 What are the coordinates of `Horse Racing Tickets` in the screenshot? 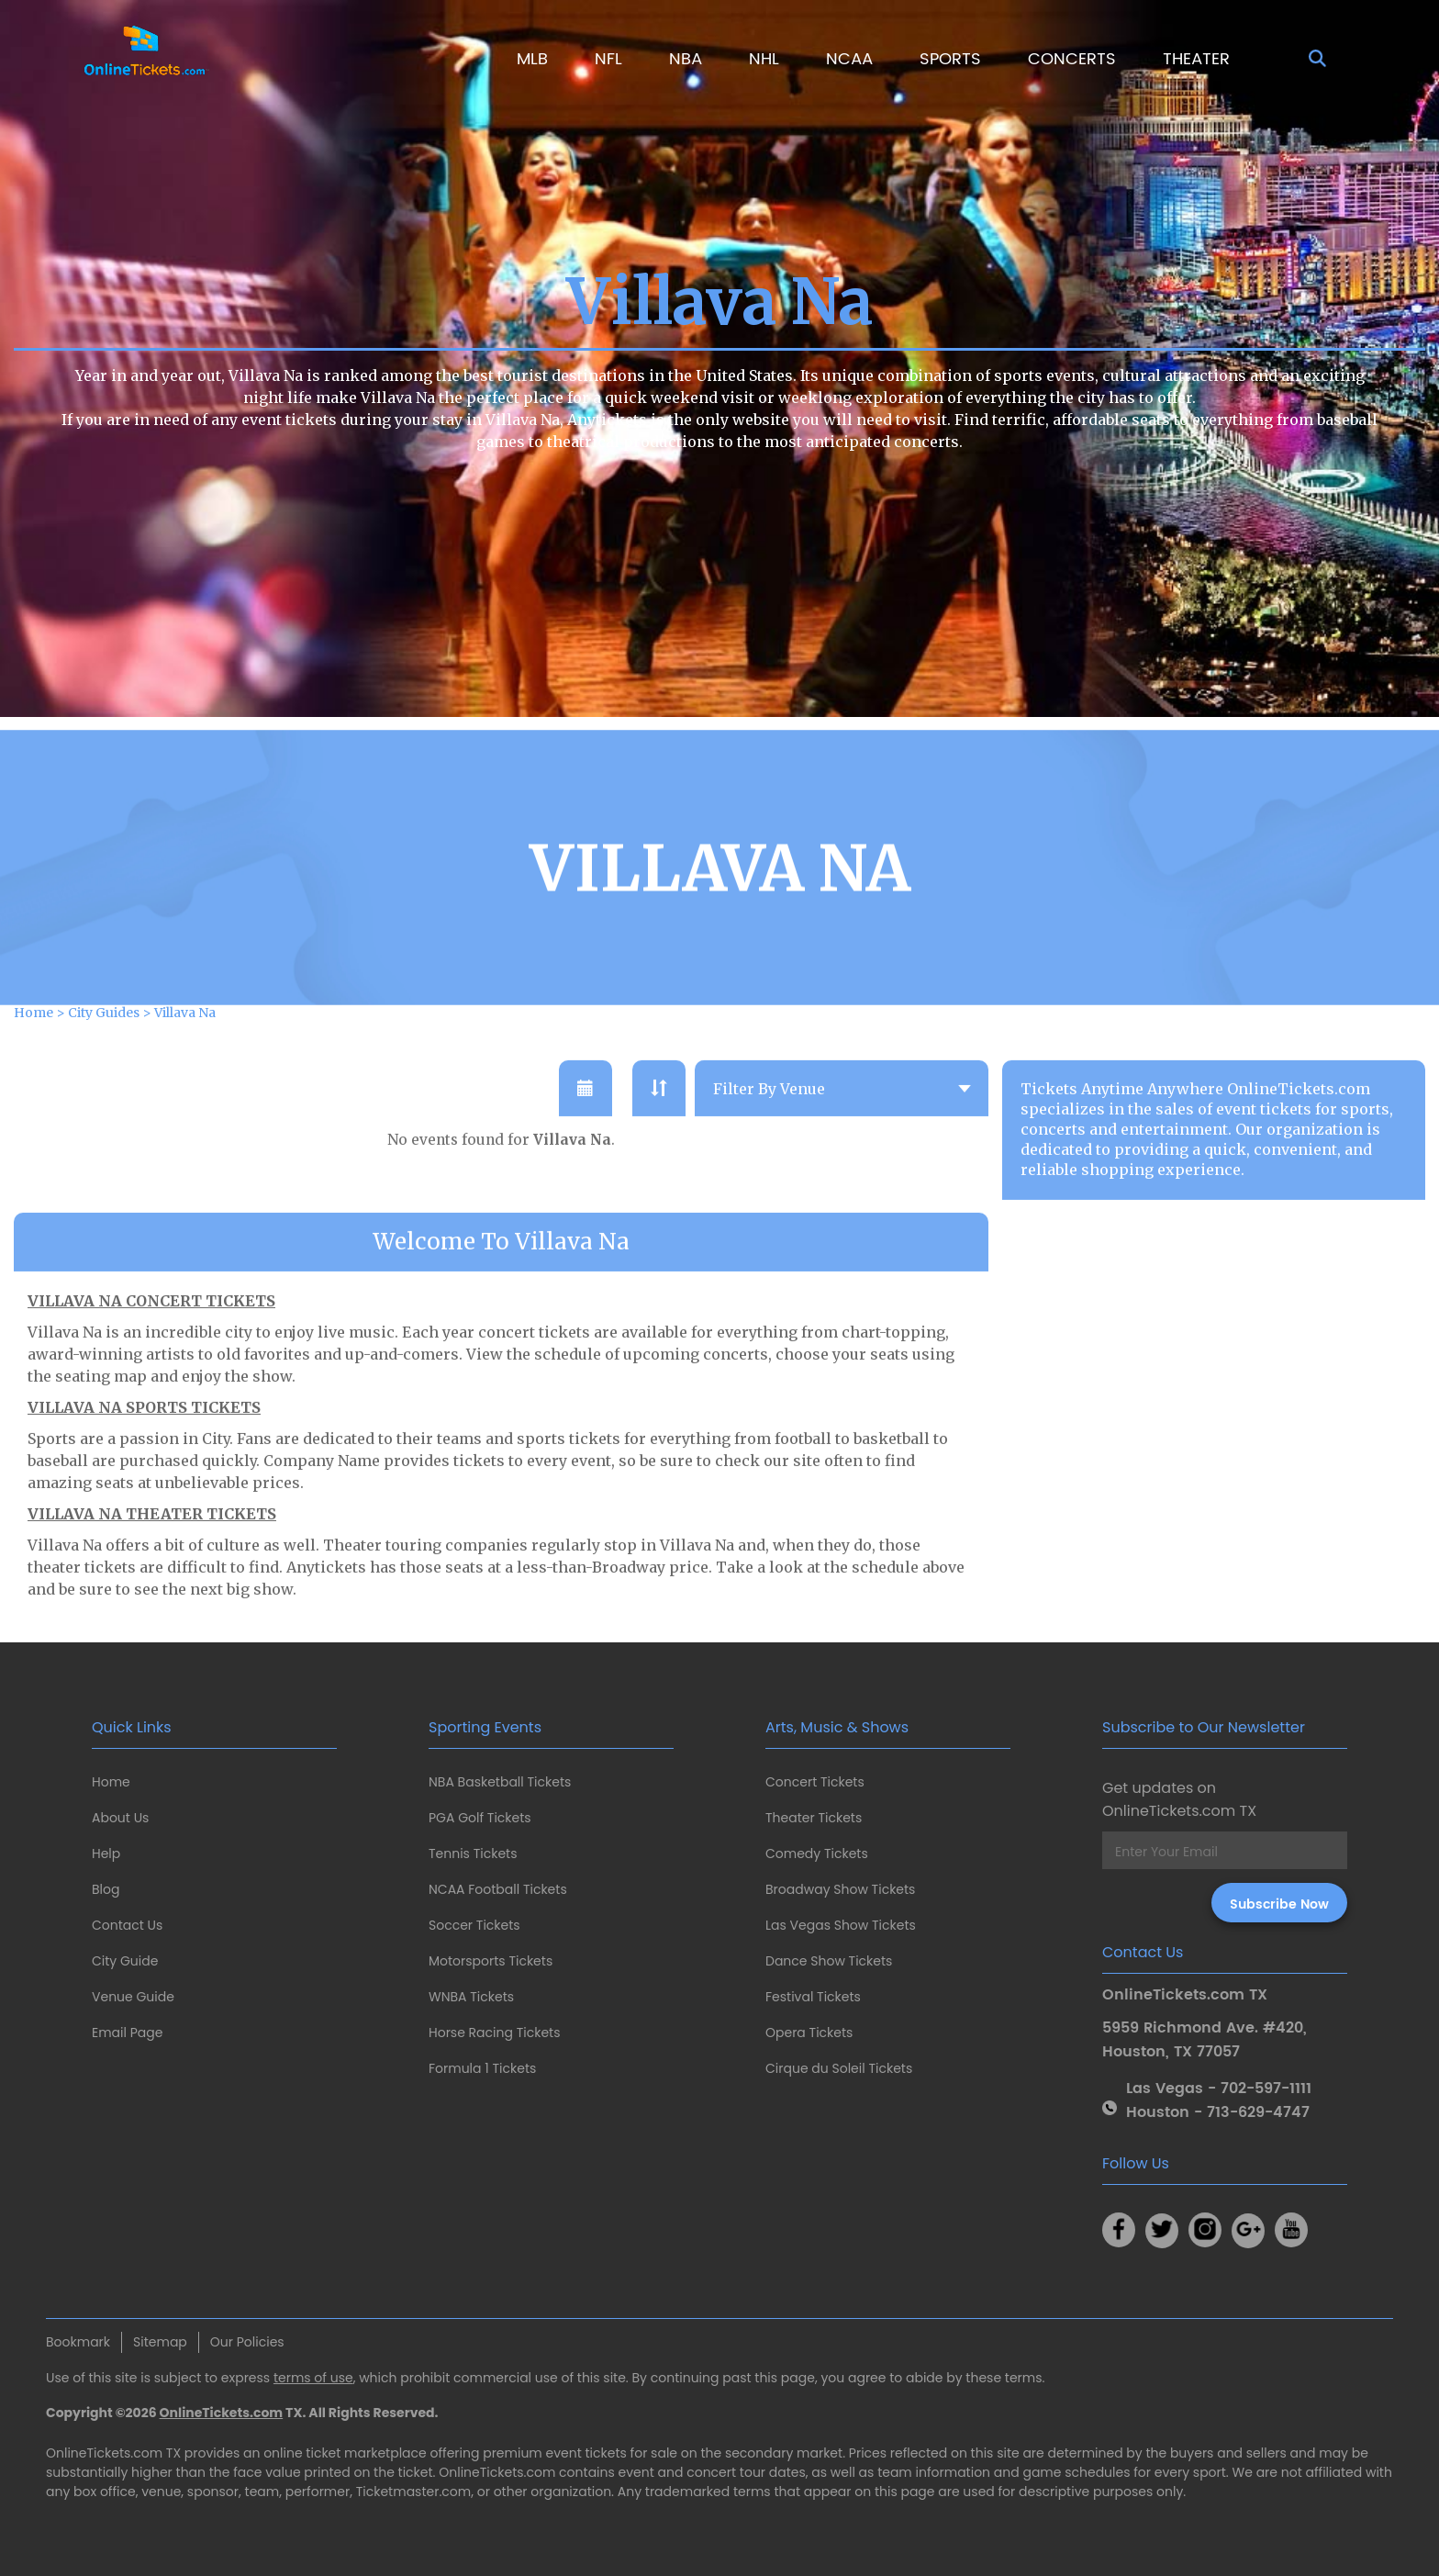 It's located at (495, 2032).